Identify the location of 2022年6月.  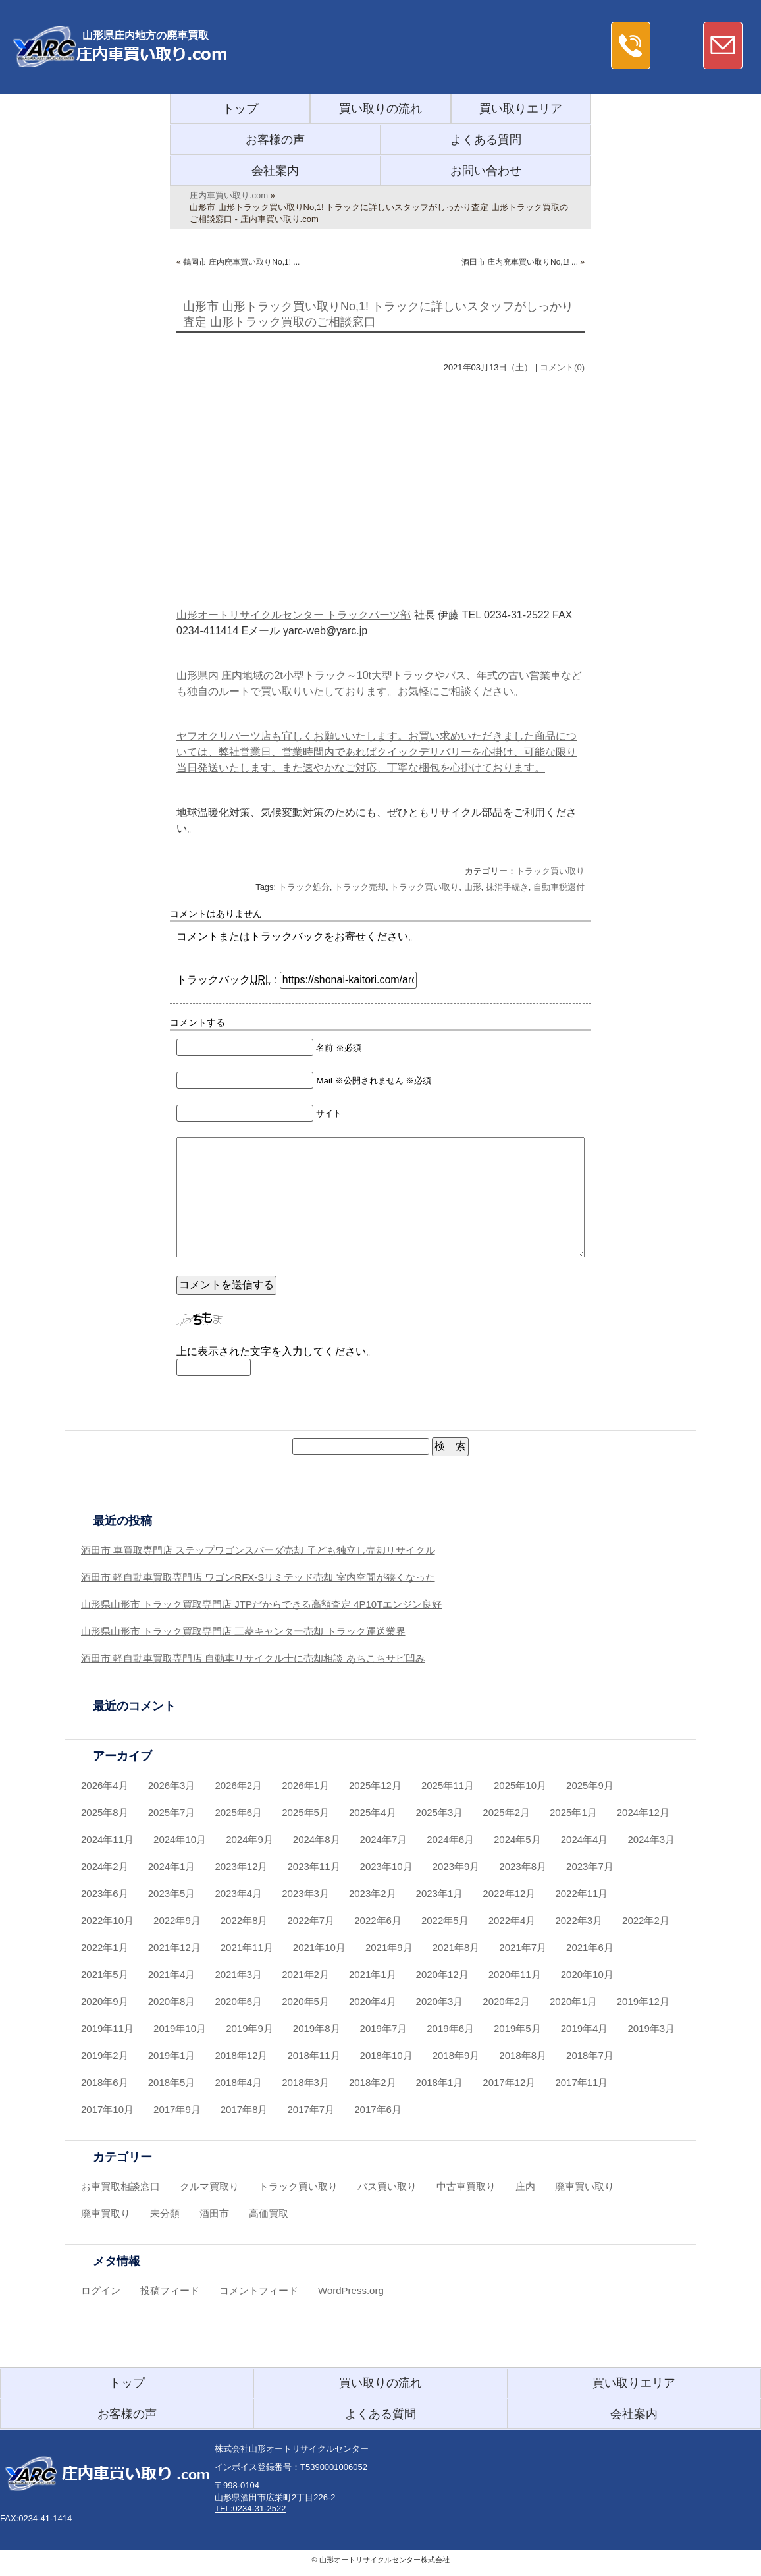
(378, 1920).